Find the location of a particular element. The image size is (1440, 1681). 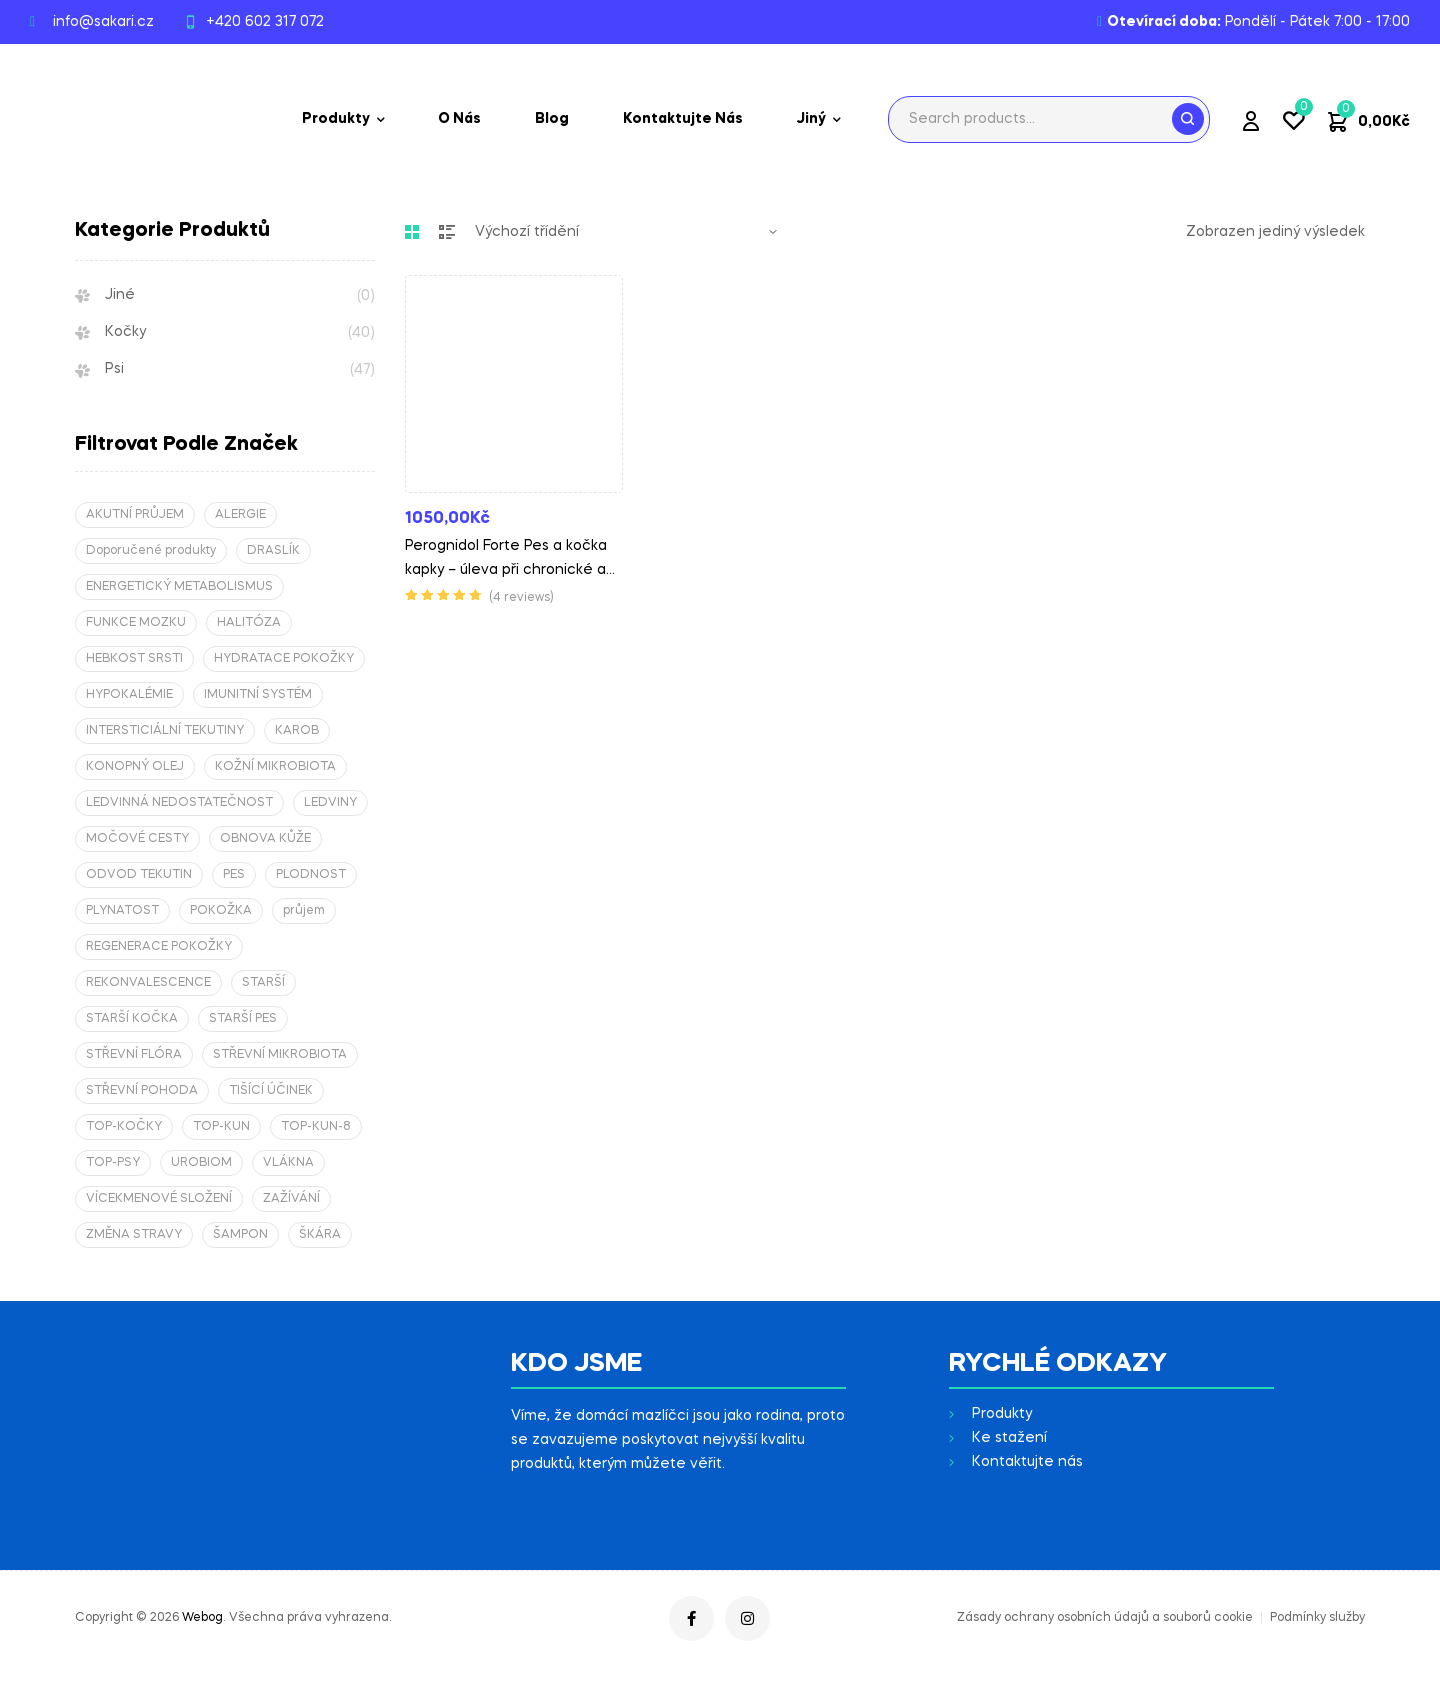

PES [PES (1 produkt)] is located at coordinates (234, 875).